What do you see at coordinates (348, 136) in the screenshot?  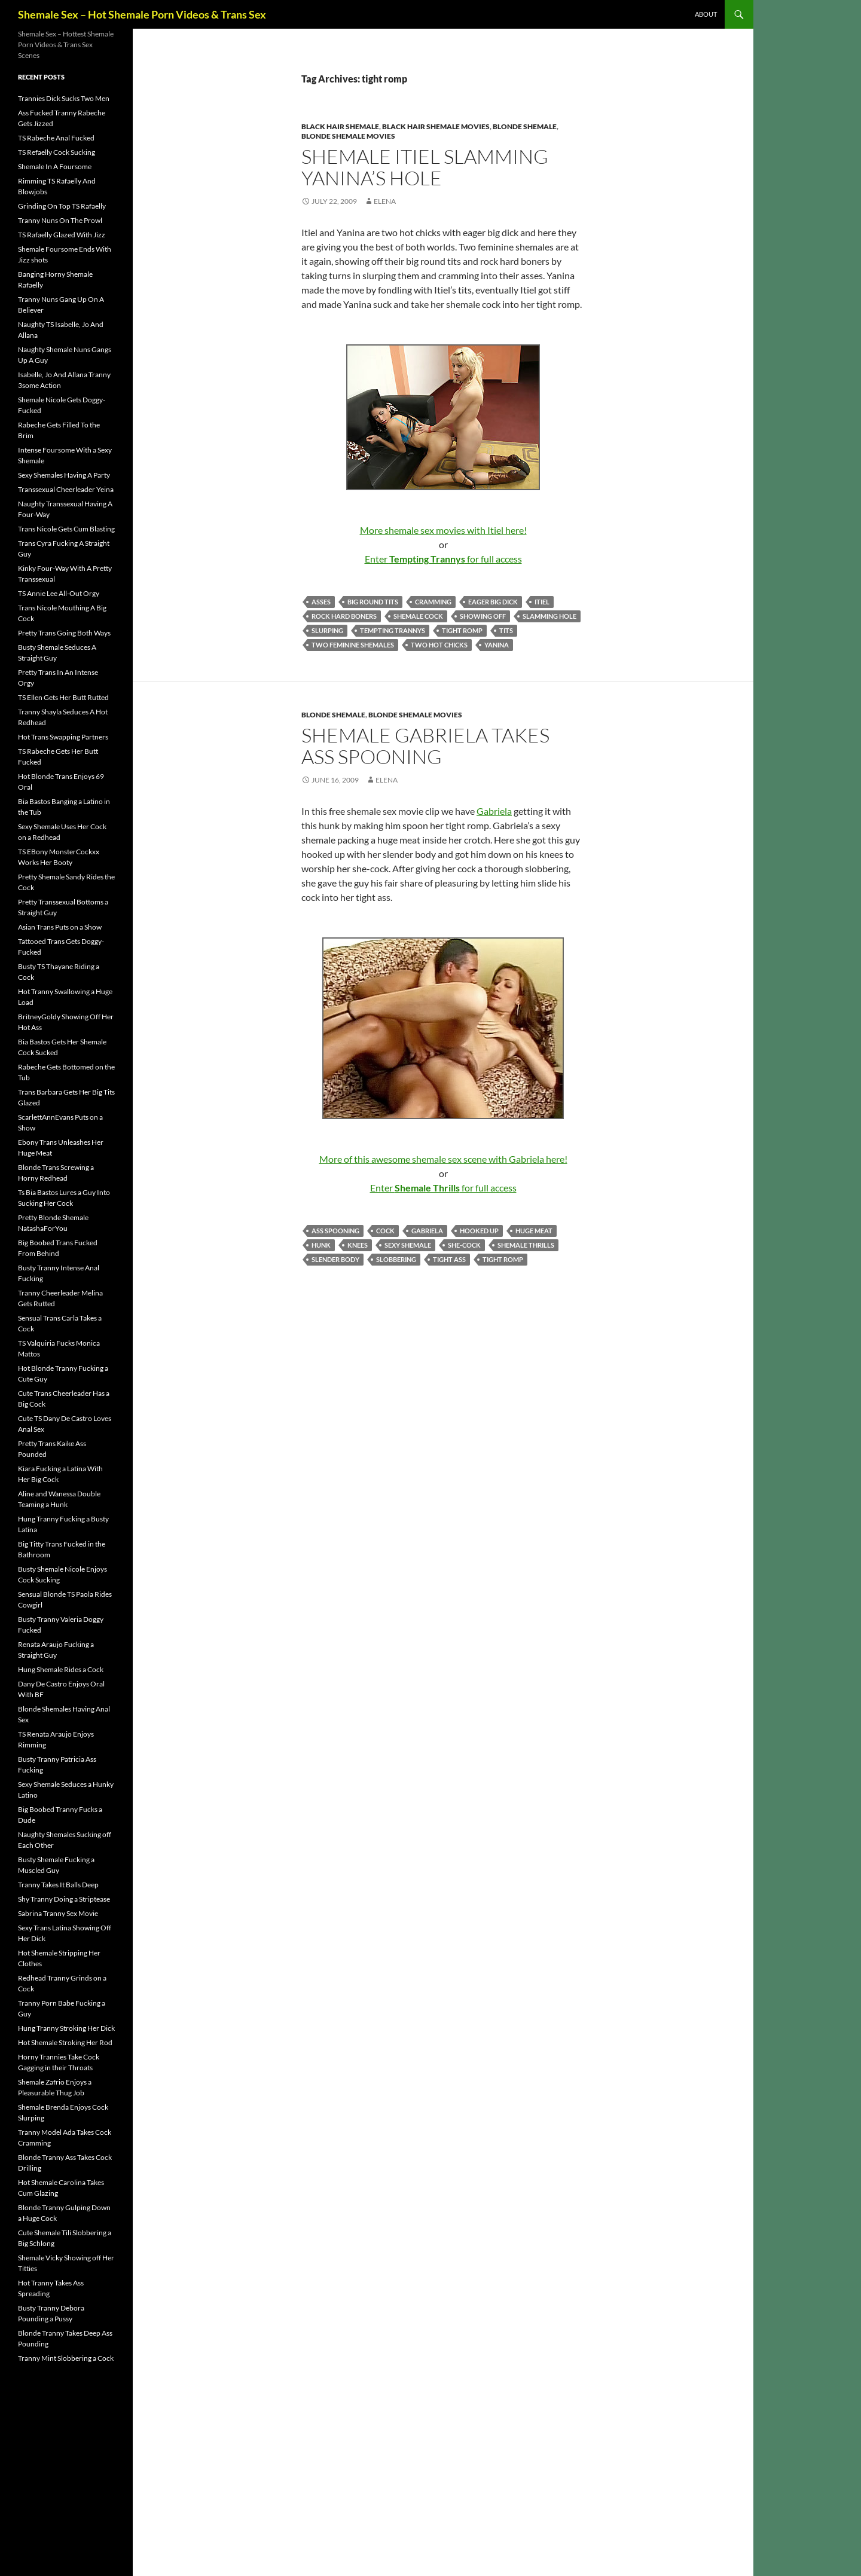 I see `Blonde Shemale Movies` at bounding box center [348, 136].